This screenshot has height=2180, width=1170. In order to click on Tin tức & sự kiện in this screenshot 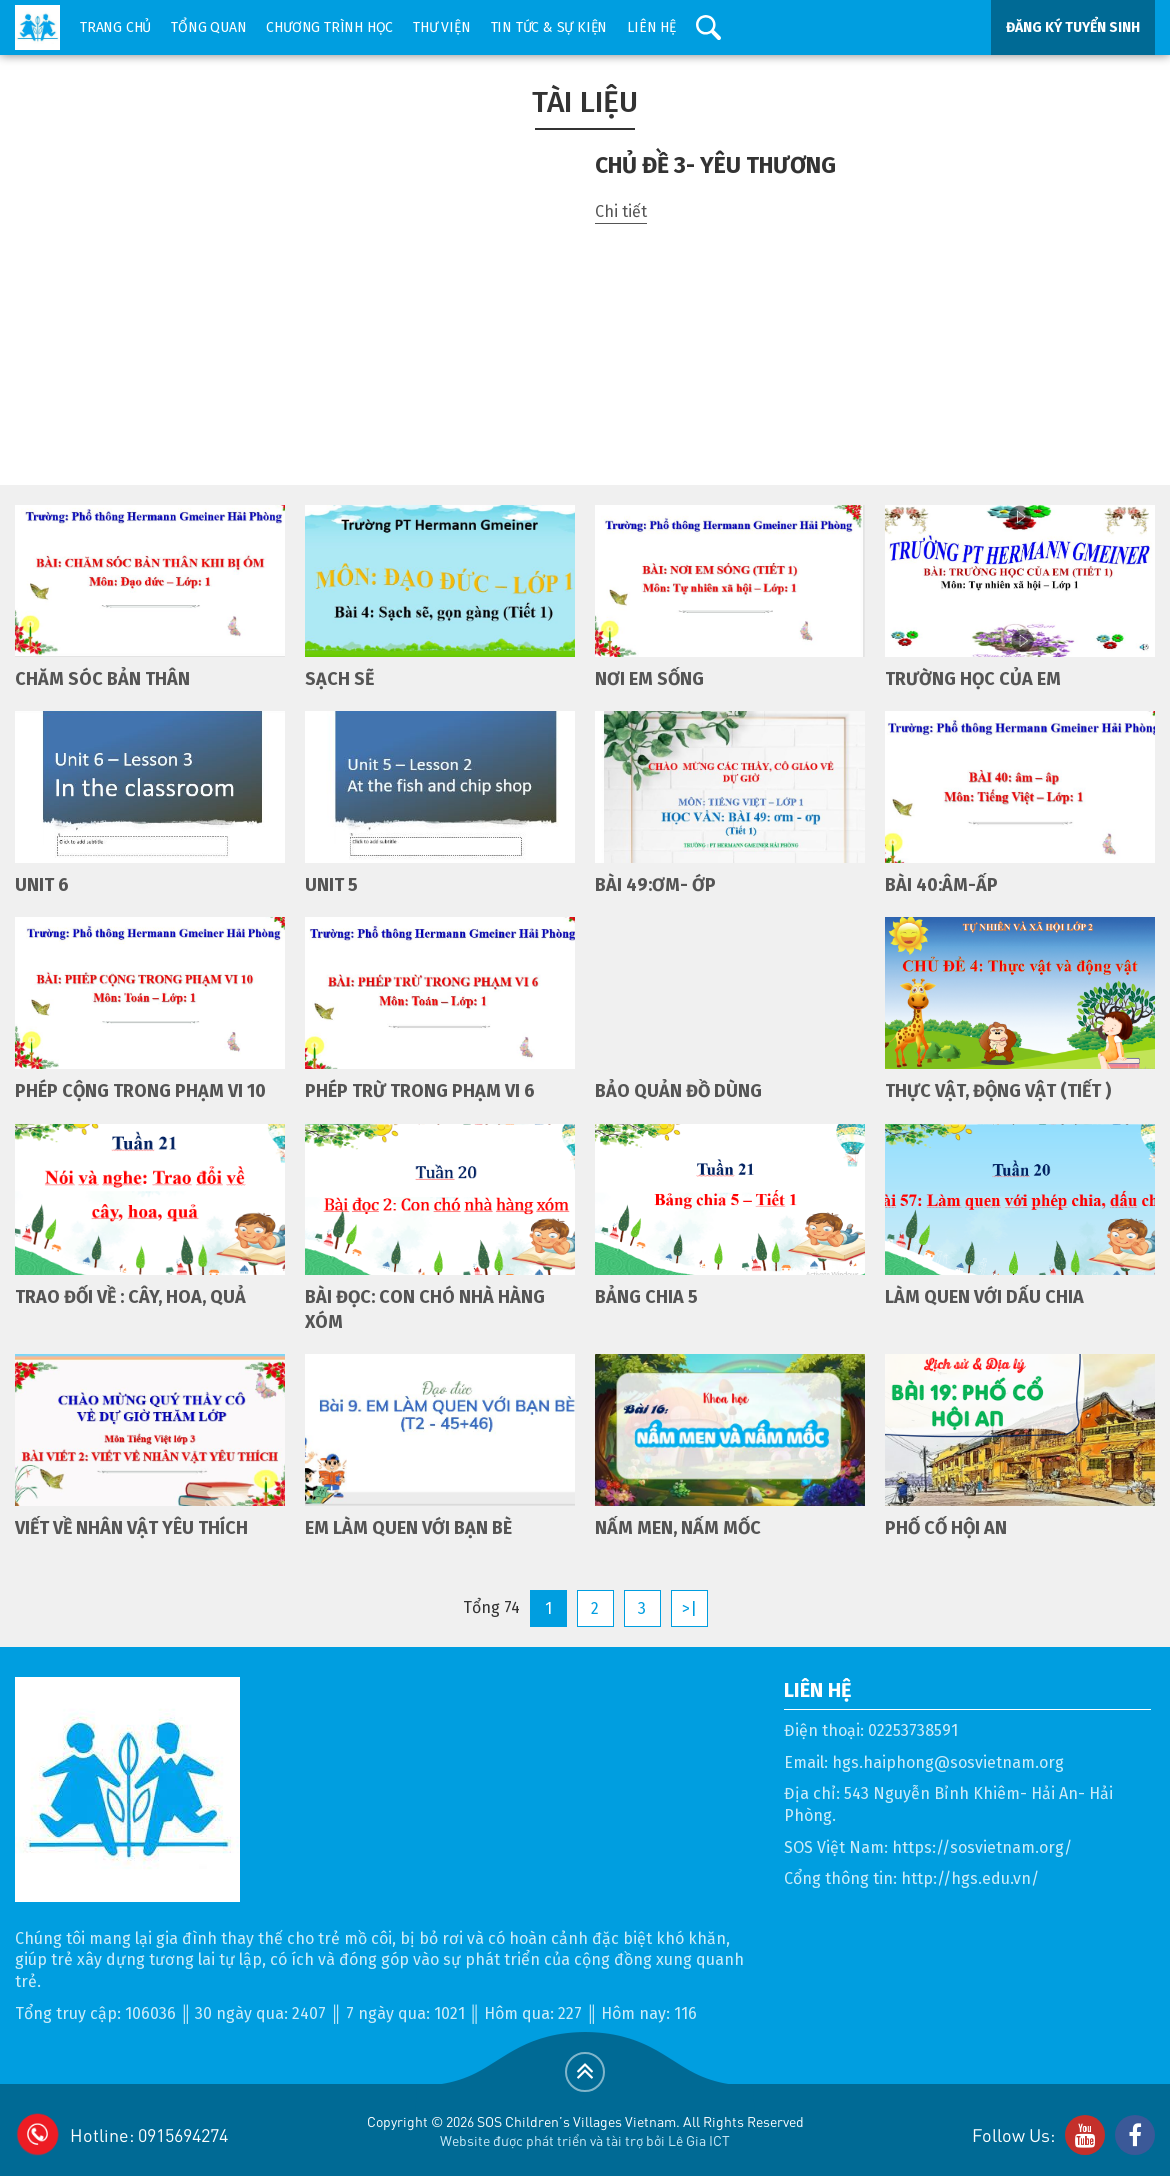, I will do `click(549, 27)`.